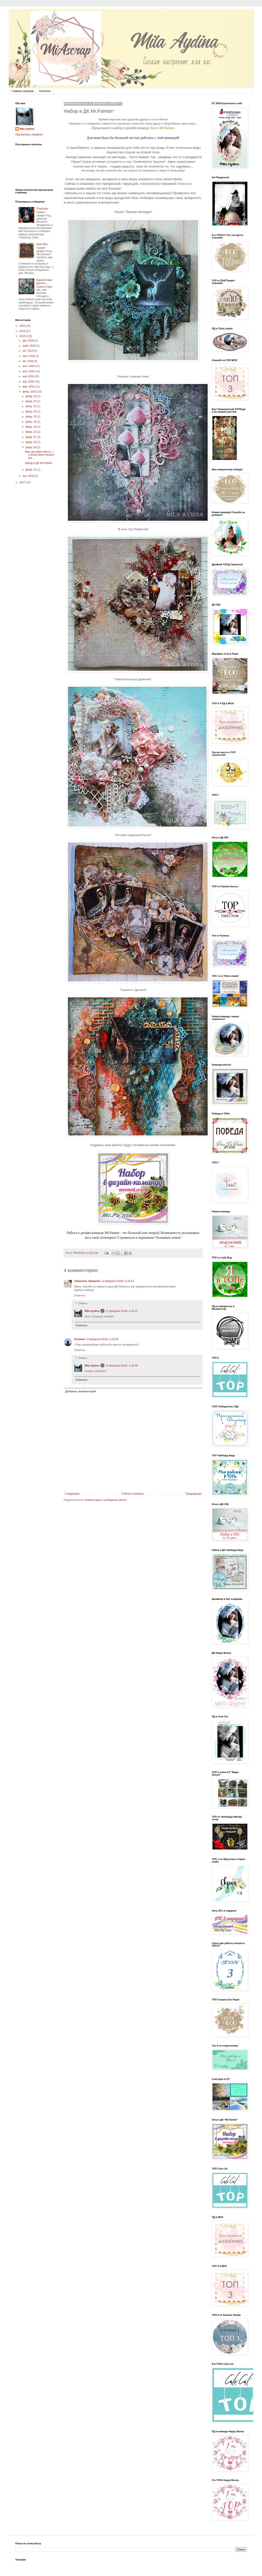 This screenshot has height=2576, width=262. I want to click on Mr.Painter, so click(166, 128).